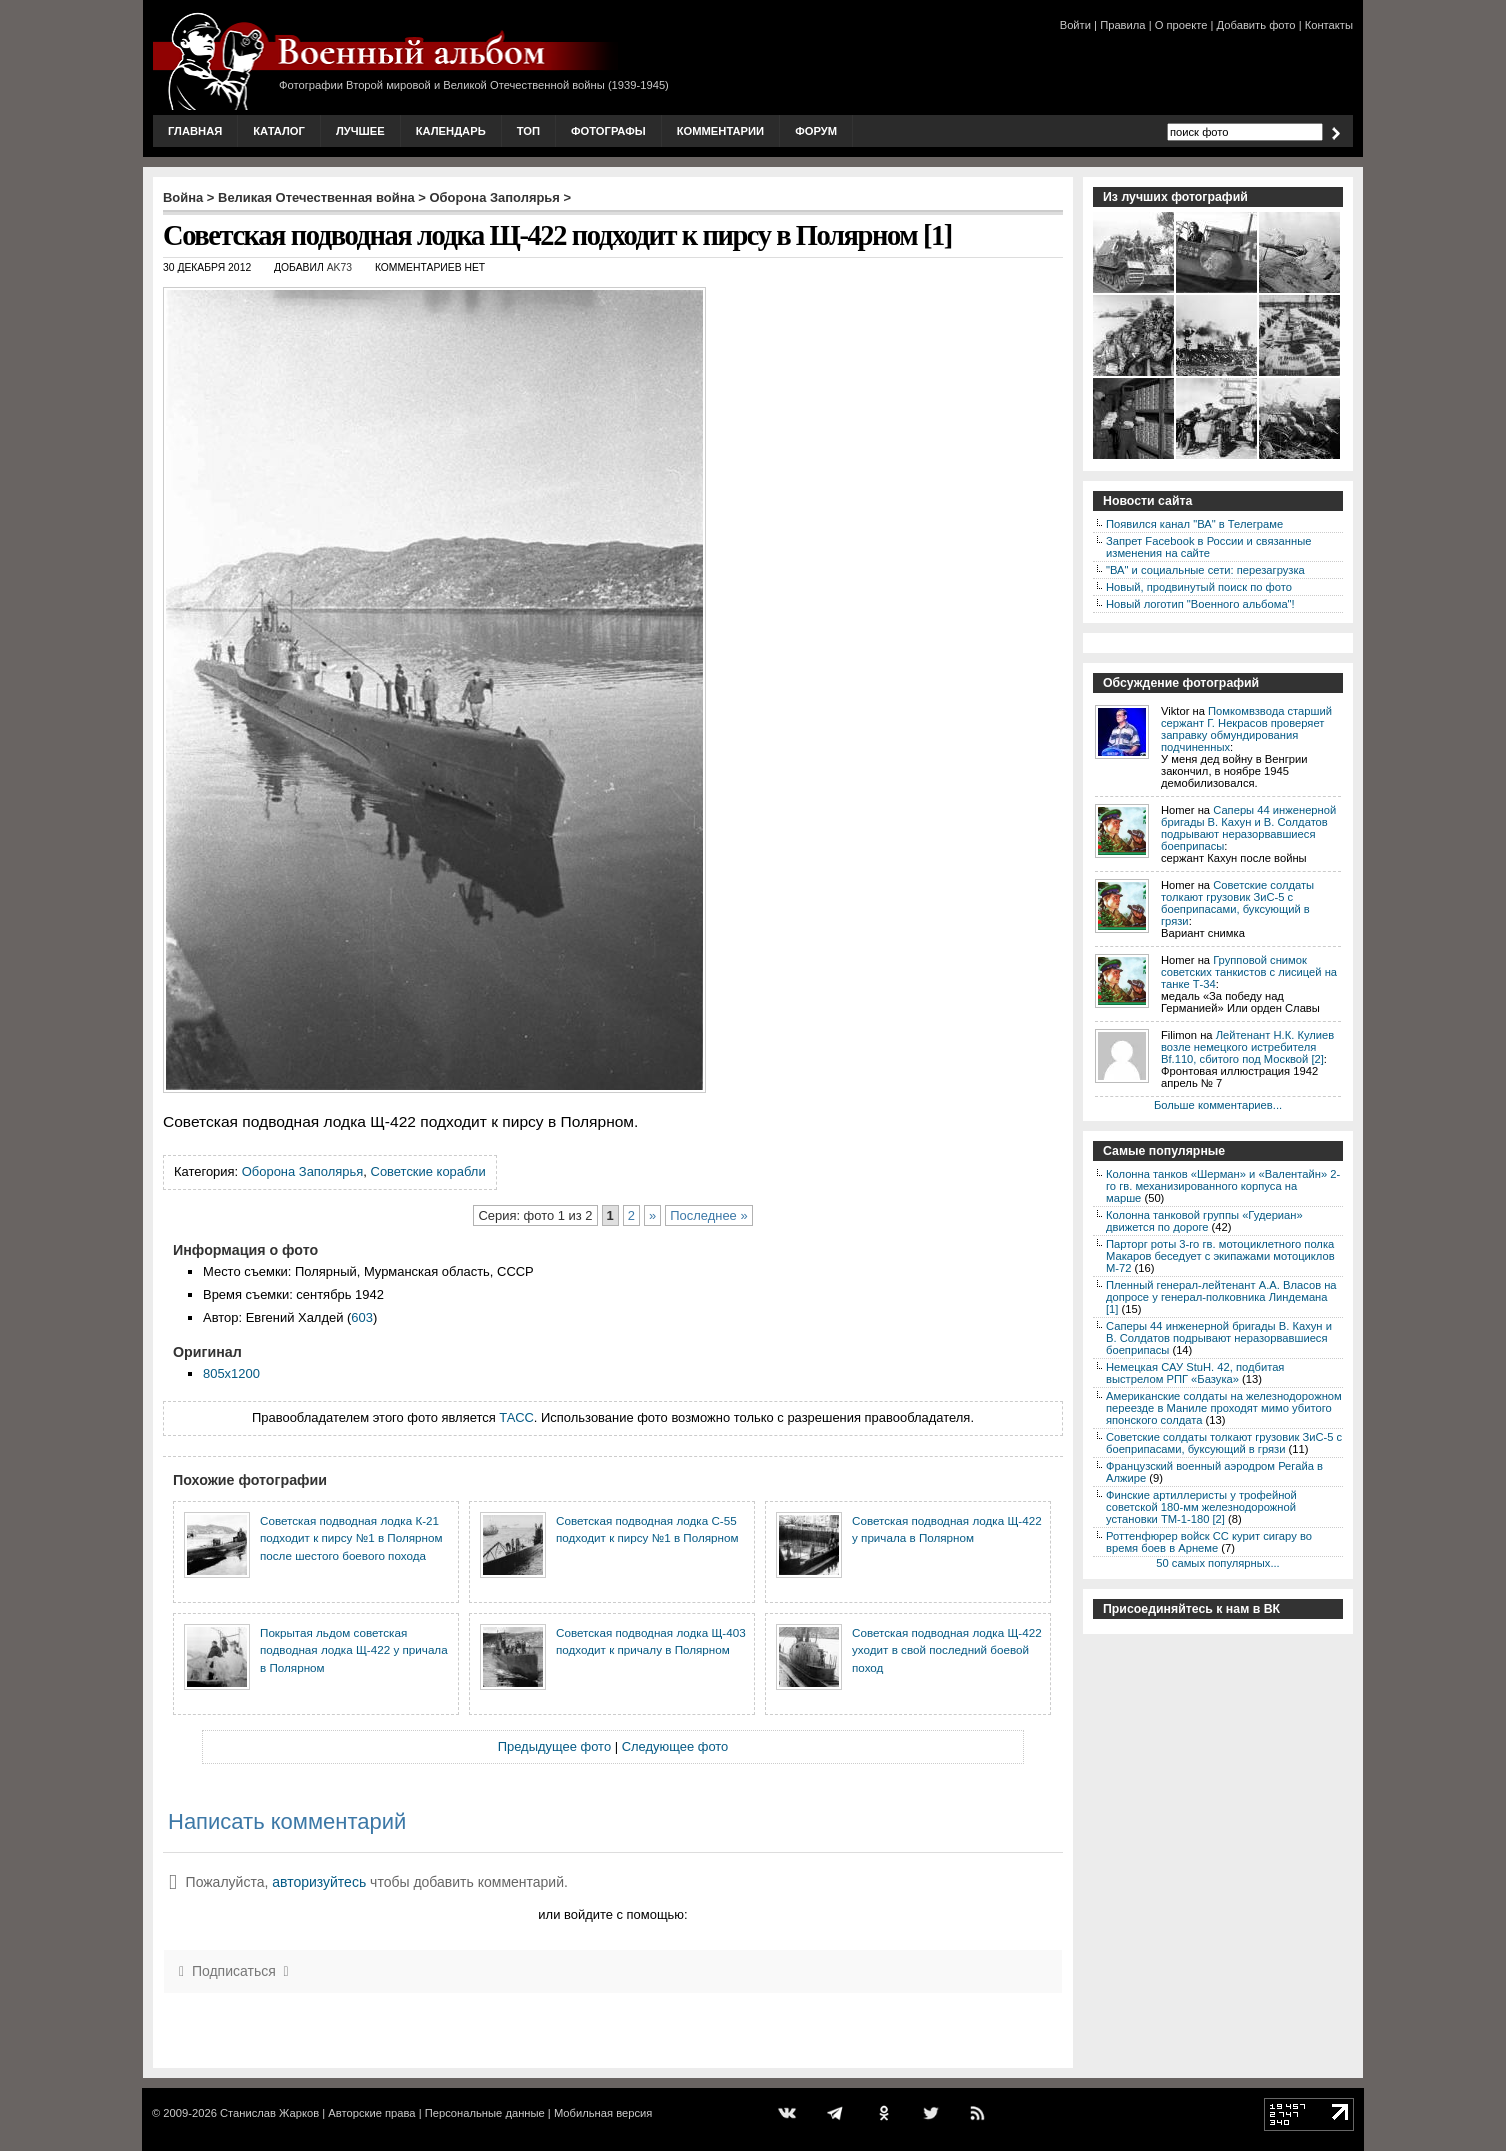 The height and width of the screenshot is (2151, 1506). I want to click on Станислав Жарков, so click(269, 2113).